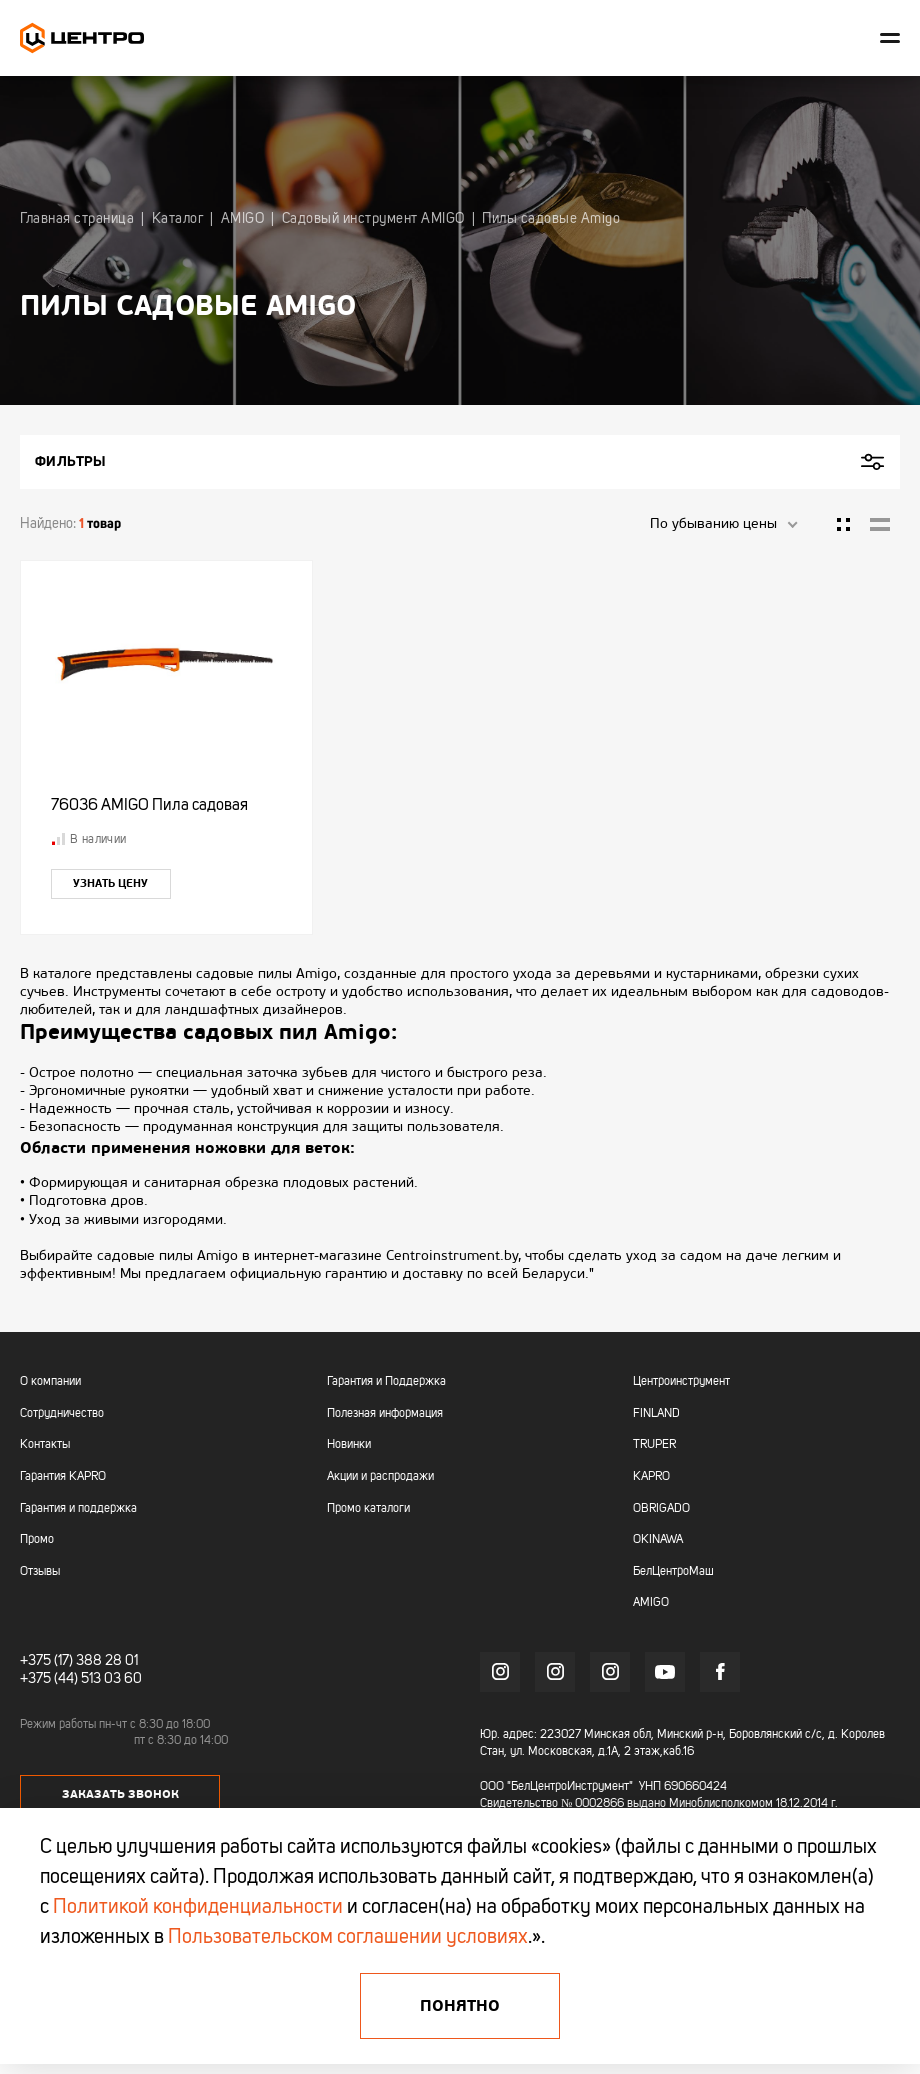 Image resolution: width=920 pixels, height=2074 pixels. What do you see at coordinates (368, 1509) in the screenshot?
I see `Промо каталоги` at bounding box center [368, 1509].